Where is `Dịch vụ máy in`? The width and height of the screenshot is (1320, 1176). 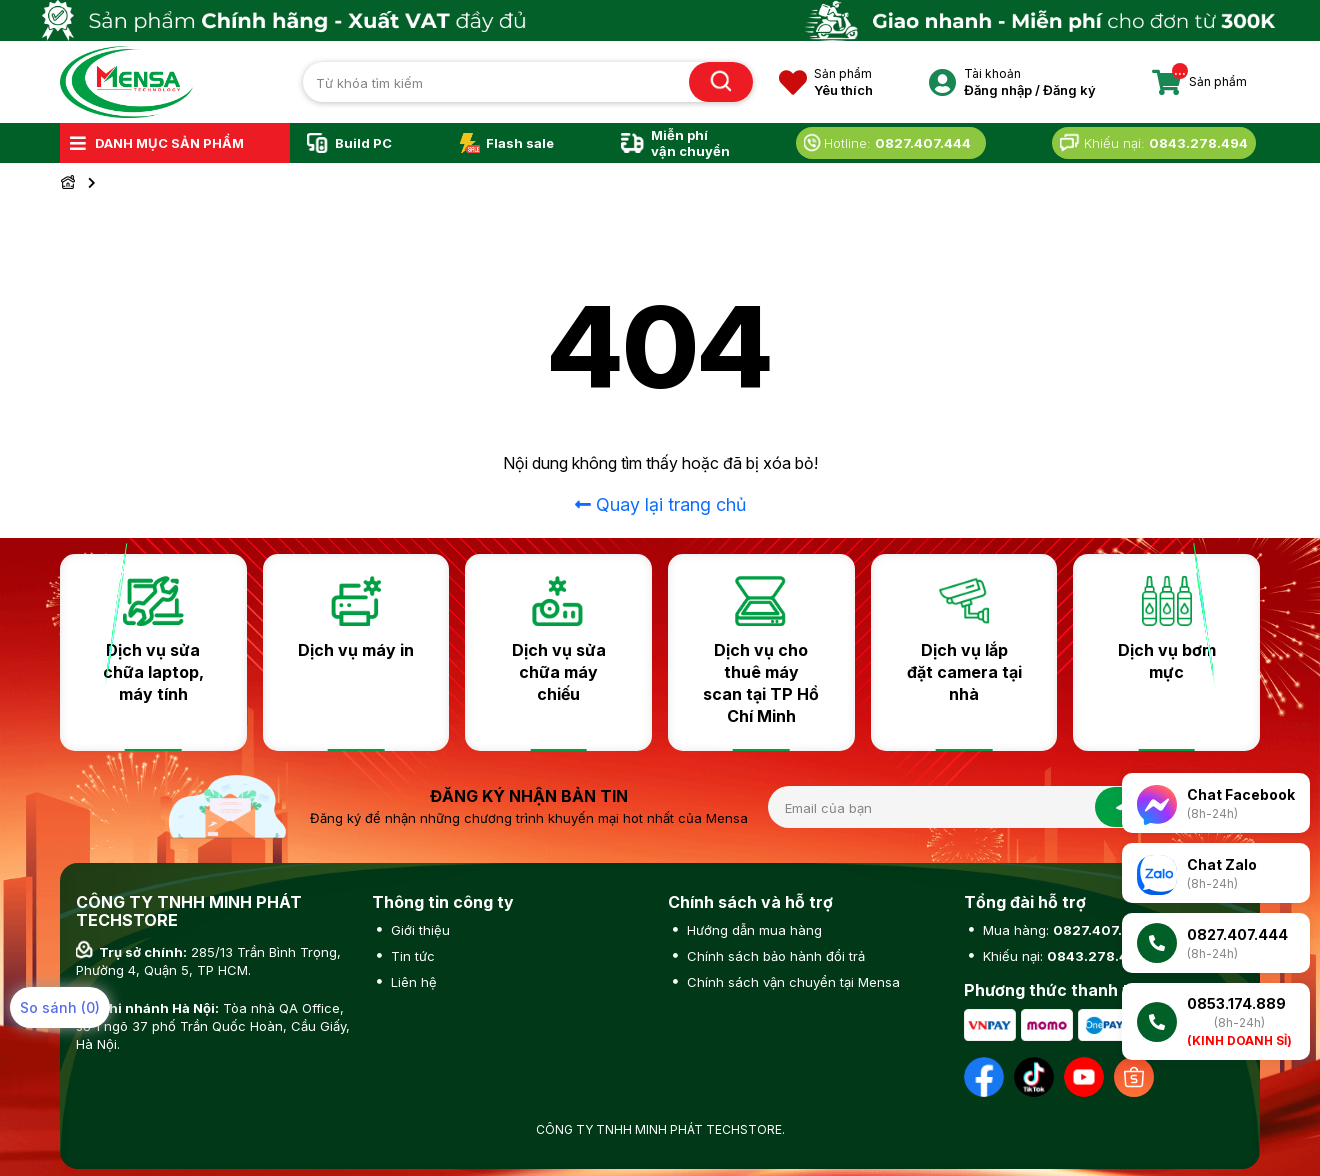 Dịch vụ máy in is located at coordinates (356, 650).